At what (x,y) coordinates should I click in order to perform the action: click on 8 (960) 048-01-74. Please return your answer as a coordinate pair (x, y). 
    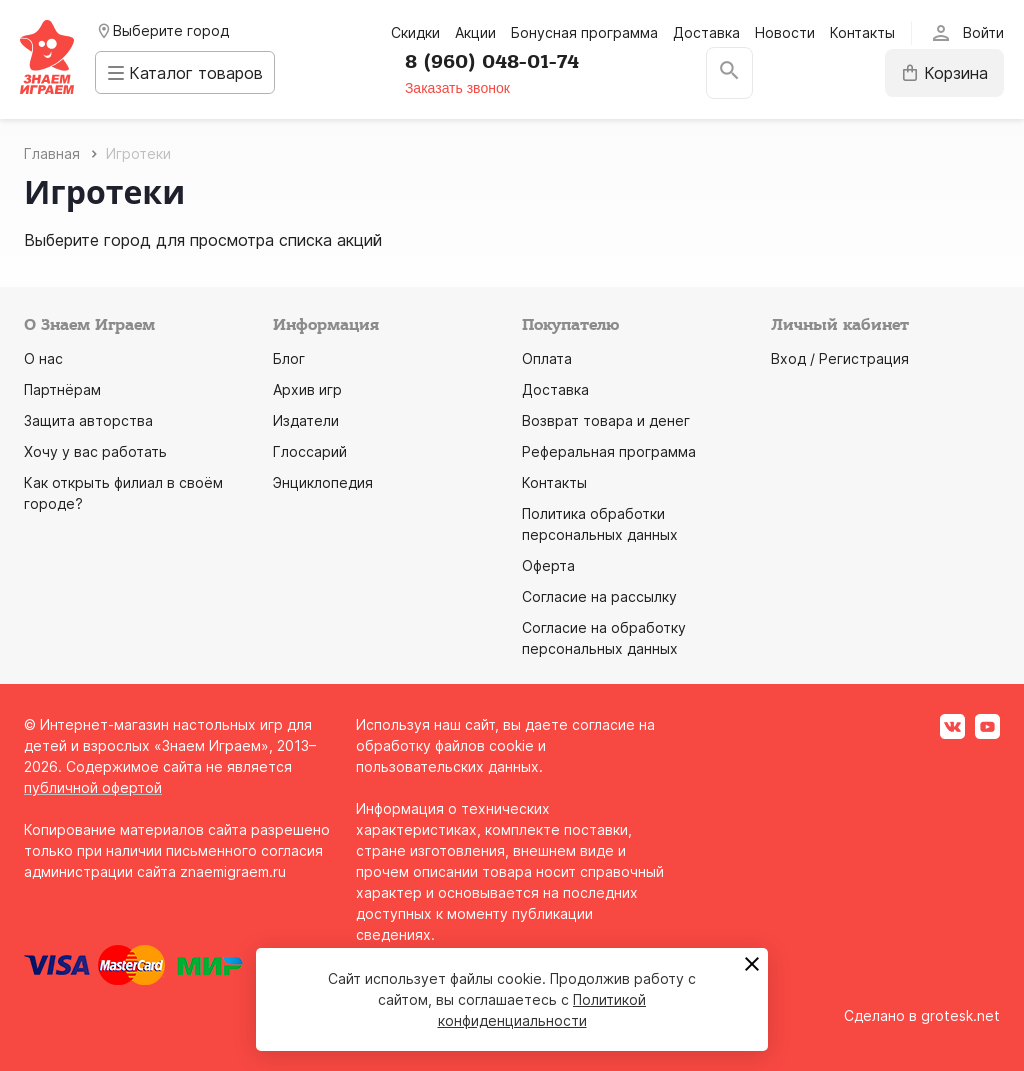
    Looking at the image, I should click on (502, 62).